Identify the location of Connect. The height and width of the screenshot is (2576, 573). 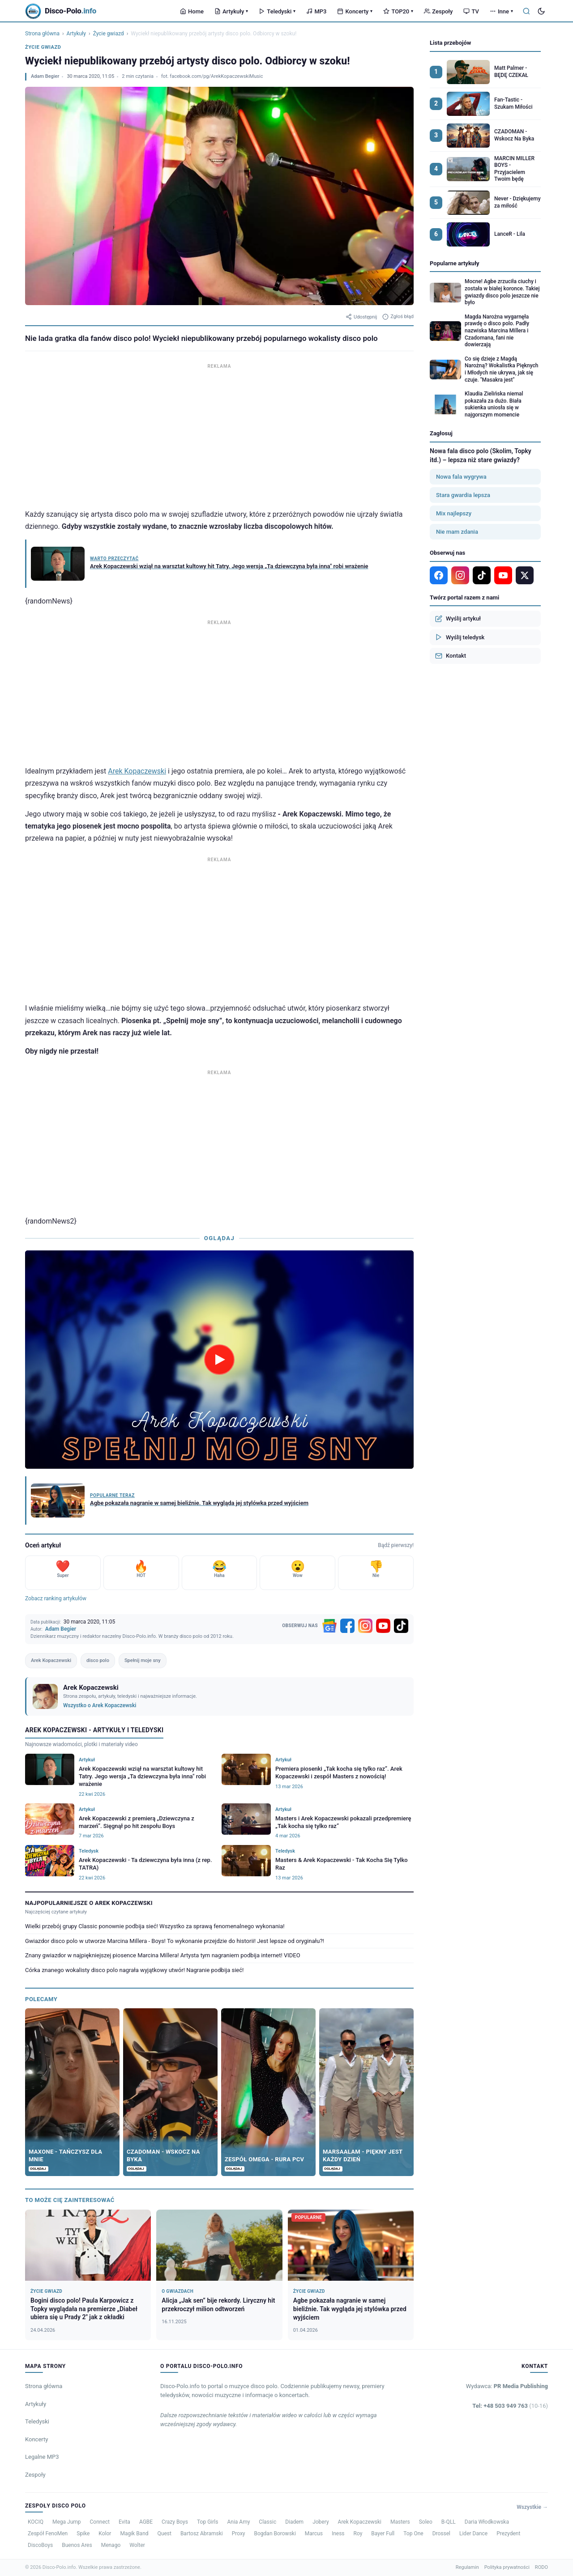
(100, 2522).